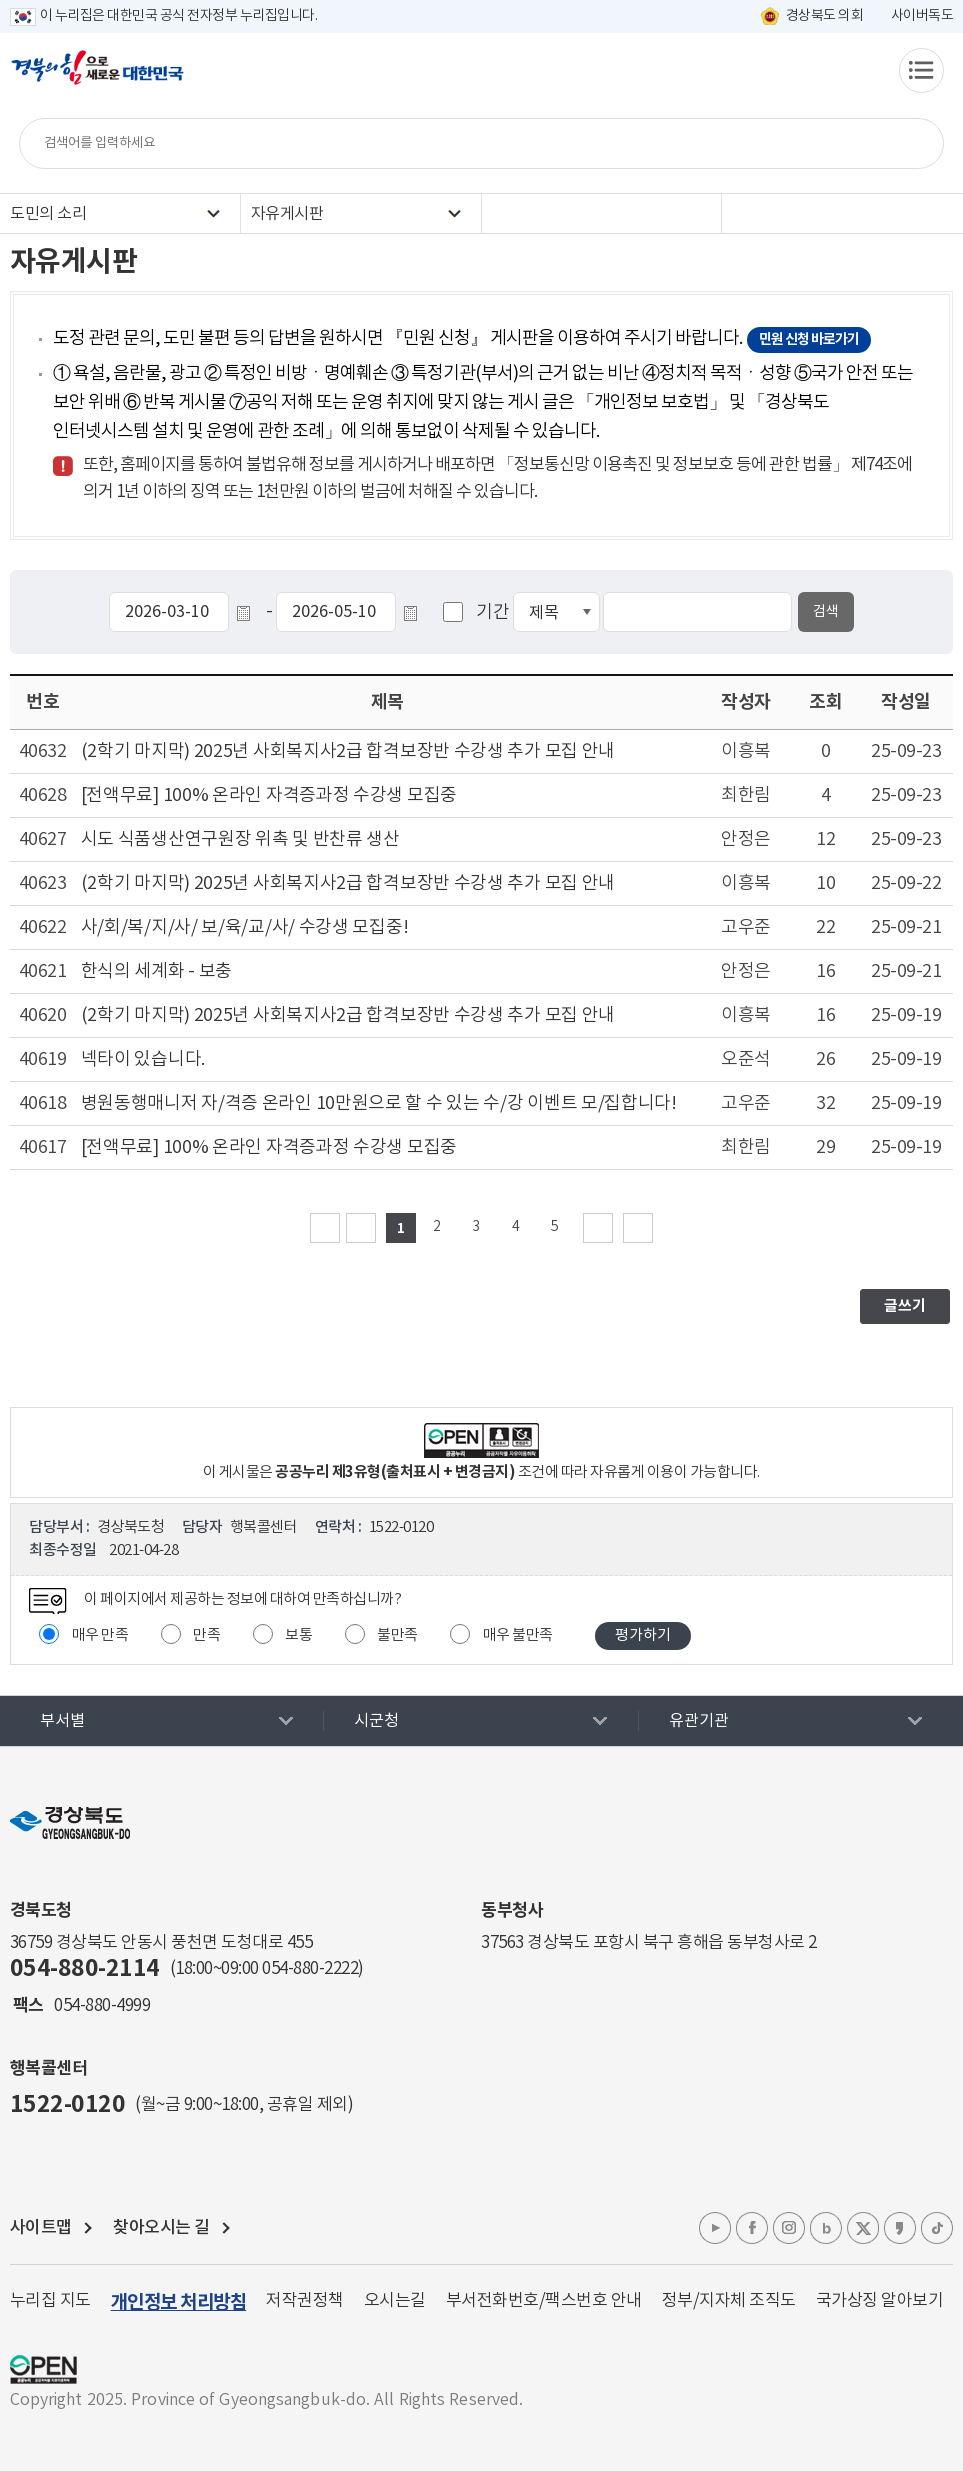 The height and width of the screenshot is (2471, 963). I want to click on 페이스북, so click(752, 2228).